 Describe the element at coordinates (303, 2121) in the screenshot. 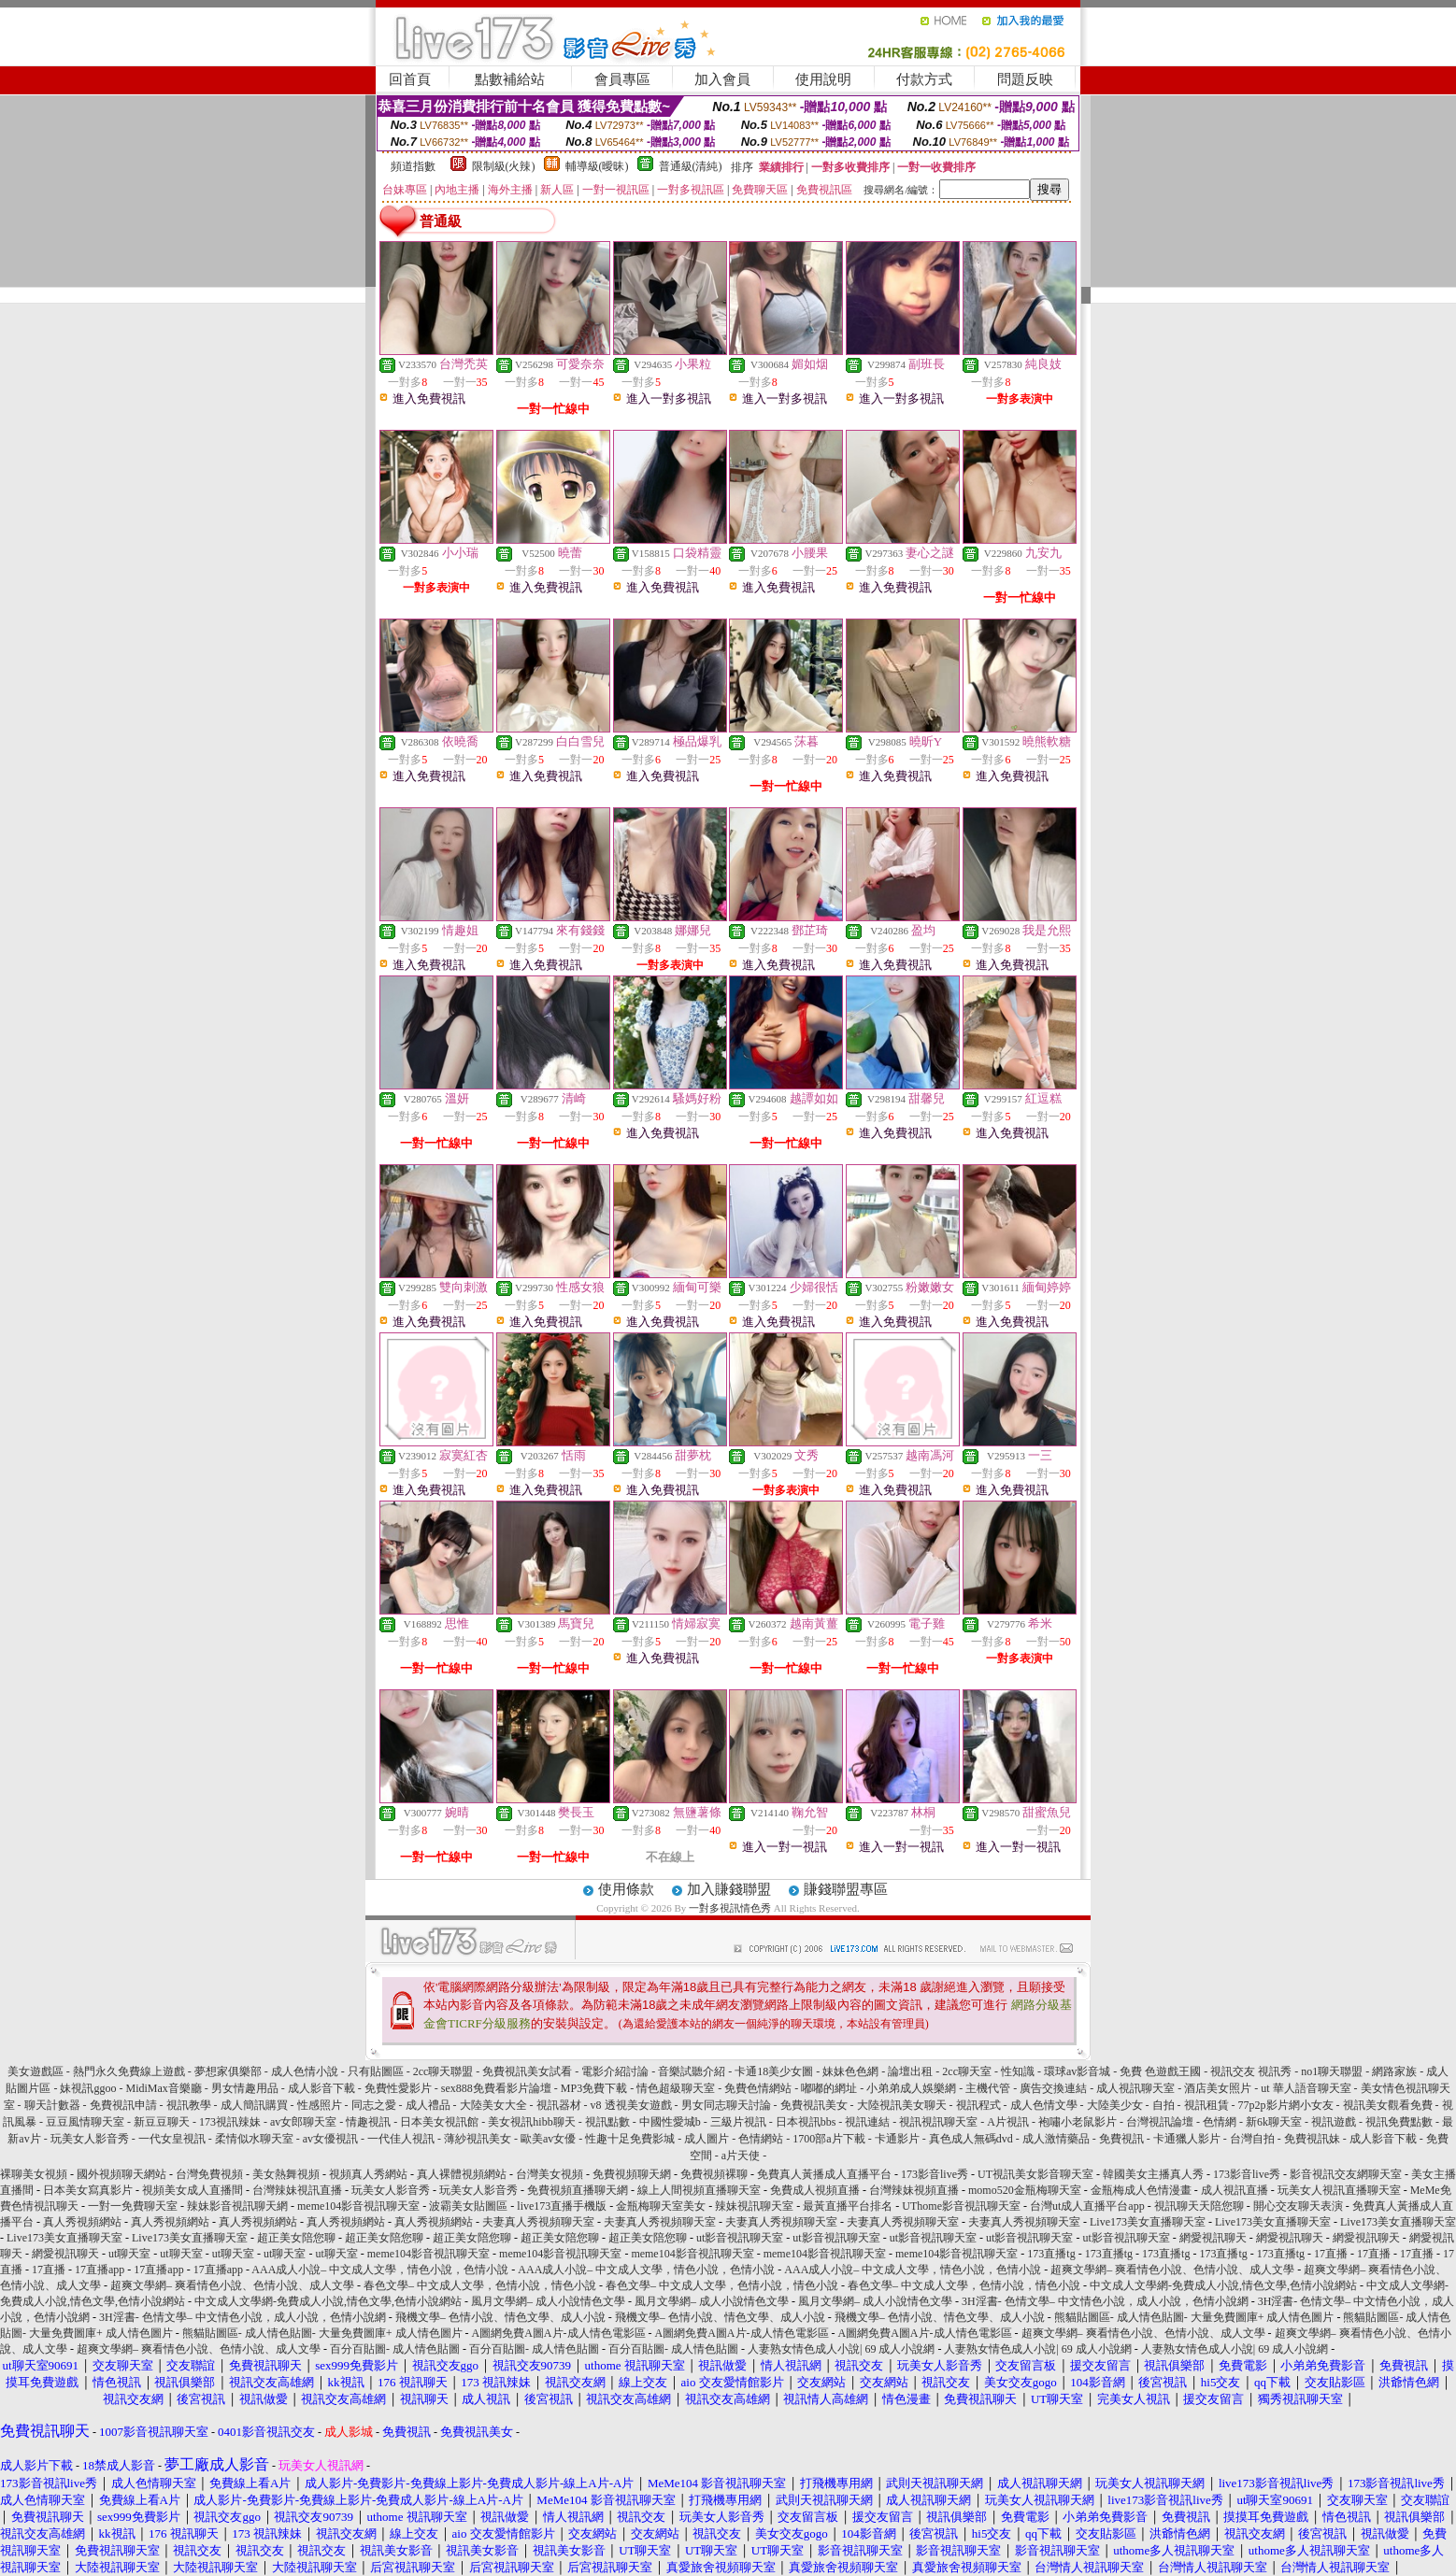

I see `av女郎聊天室` at that location.